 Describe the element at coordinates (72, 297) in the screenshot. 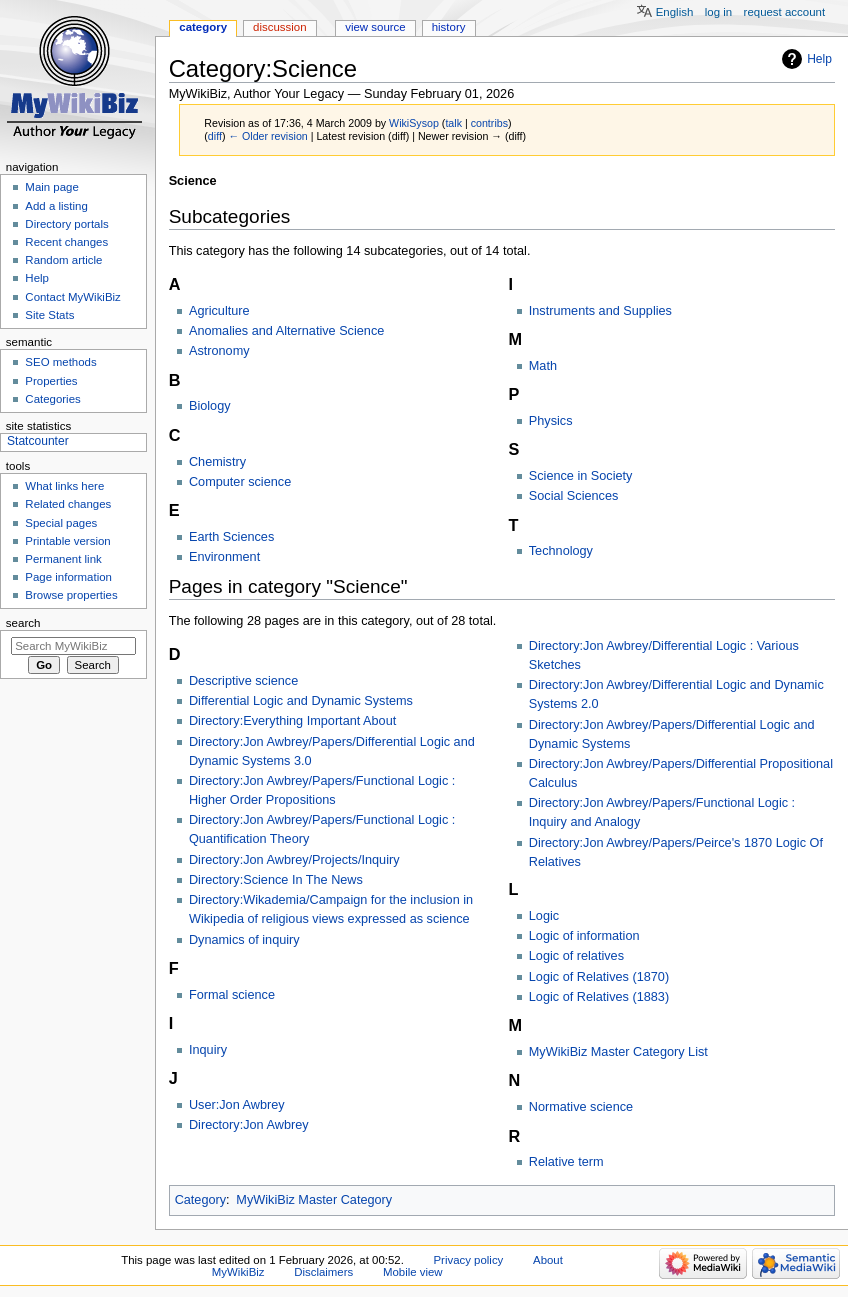

I see `Contact MyWikiBiz` at that location.